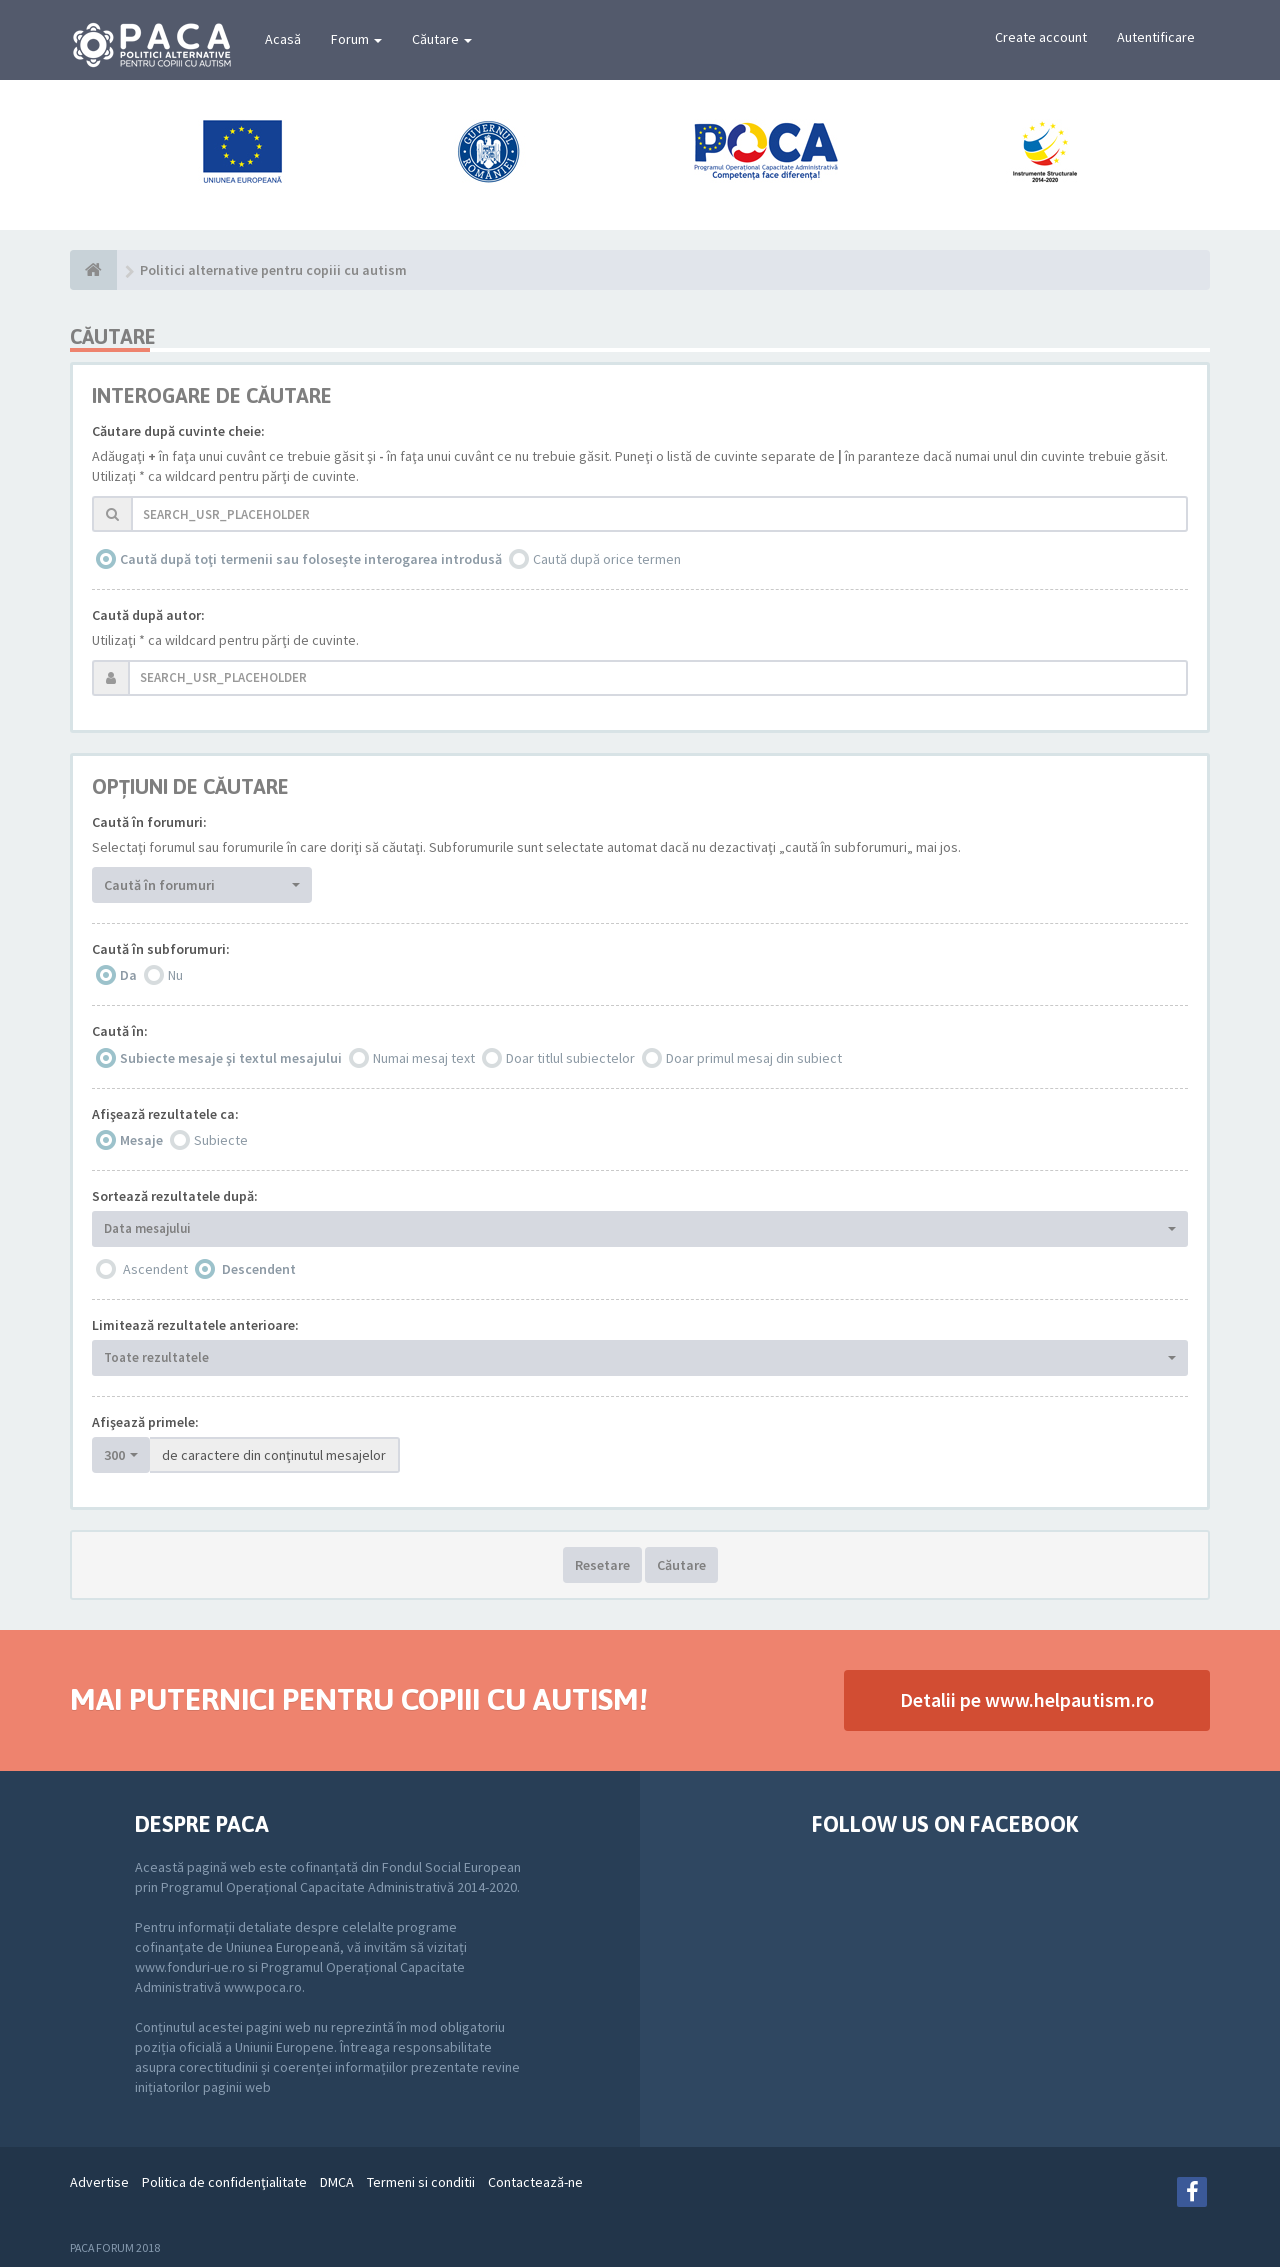 The height and width of the screenshot is (2267, 1280). I want to click on Subiecte mesaje şi textul mesajului, so click(231, 1058).